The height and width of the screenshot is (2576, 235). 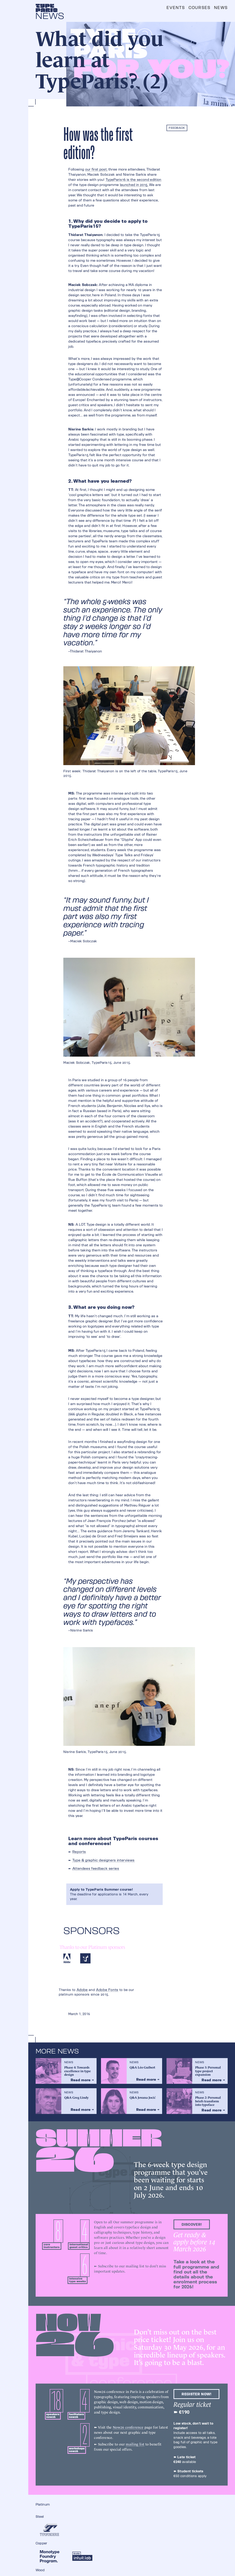 What do you see at coordinates (128, 2427) in the screenshot?
I see `Now26 conference` at bounding box center [128, 2427].